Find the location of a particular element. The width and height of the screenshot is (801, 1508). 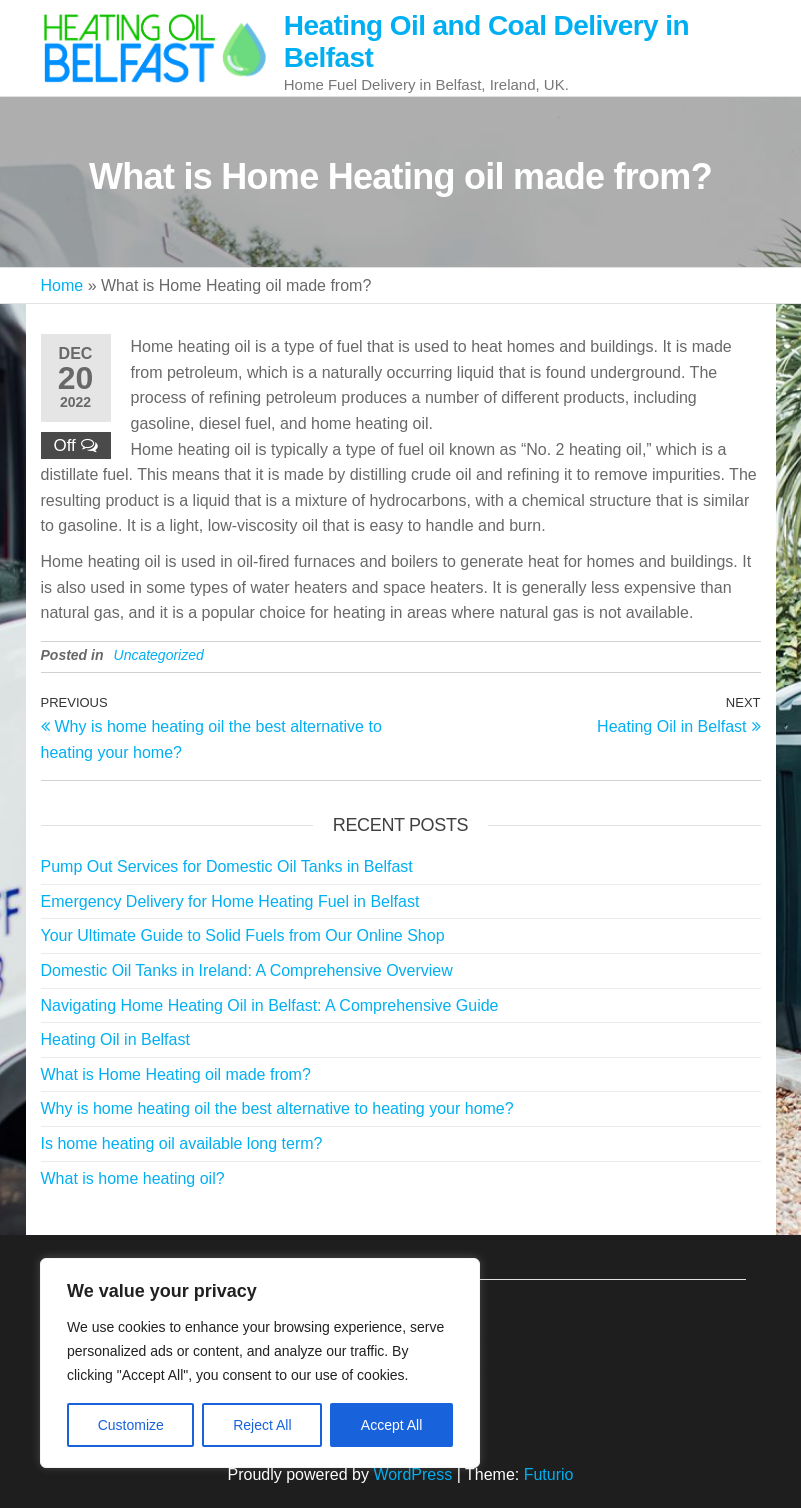

Uncategorized is located at coordinates (159, 655).